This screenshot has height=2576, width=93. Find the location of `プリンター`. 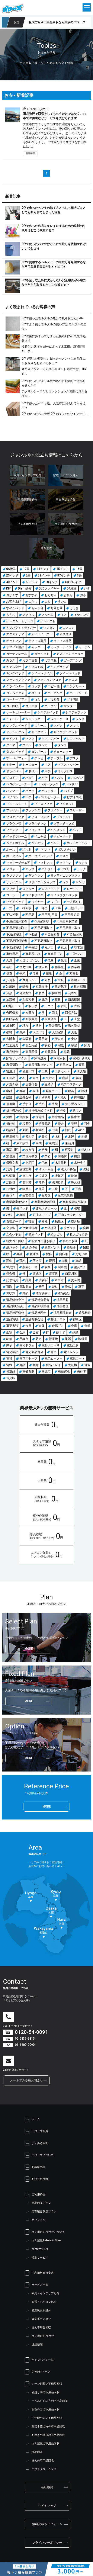

プリンター is located at coordinates (35, 830).